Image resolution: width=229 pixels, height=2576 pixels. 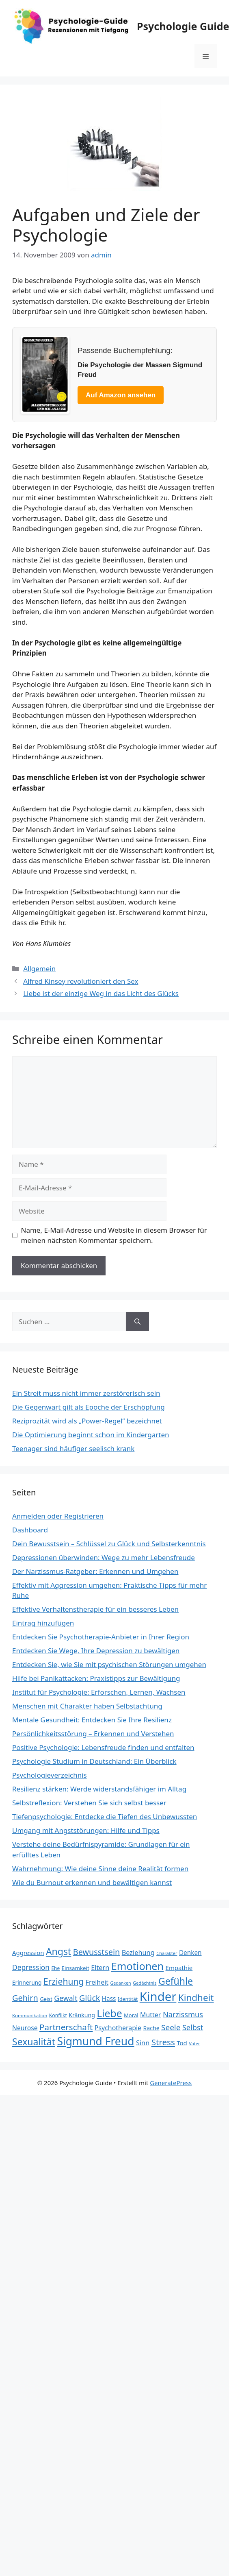 I want to click on Umgang mit Angststörungen: Hilfe und Tipps, so click(x=86, y=1830).